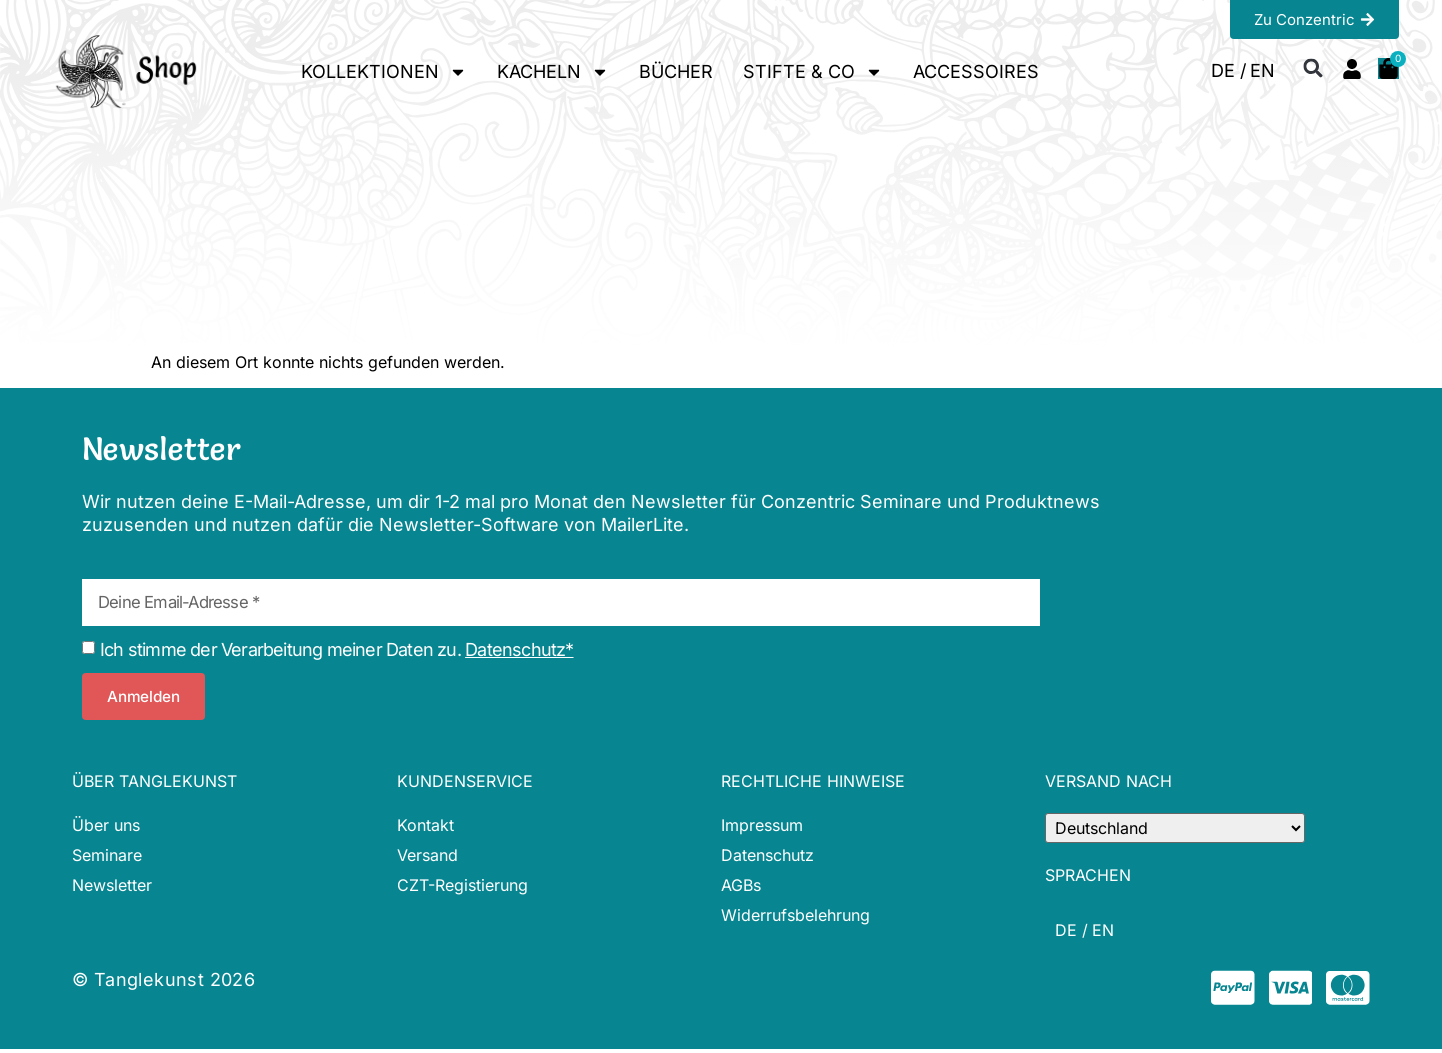 Image resolution: width=1442 pixels, height=1053 pixels. What do you see at coordinates (1228, 71) in the screenshot?
I see `DE / [menuitem]` at bounding box center [1228, 71].